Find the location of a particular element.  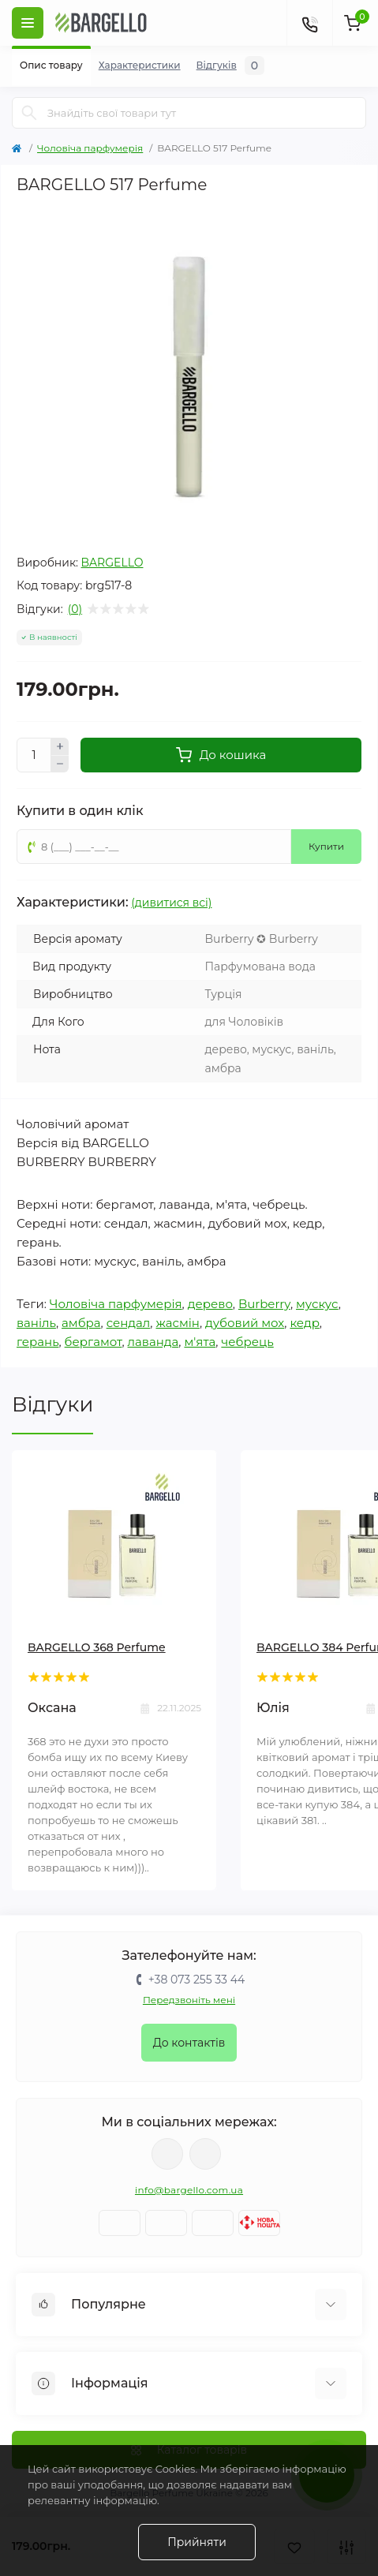

м'ята is located at coordinates (199, 1341).